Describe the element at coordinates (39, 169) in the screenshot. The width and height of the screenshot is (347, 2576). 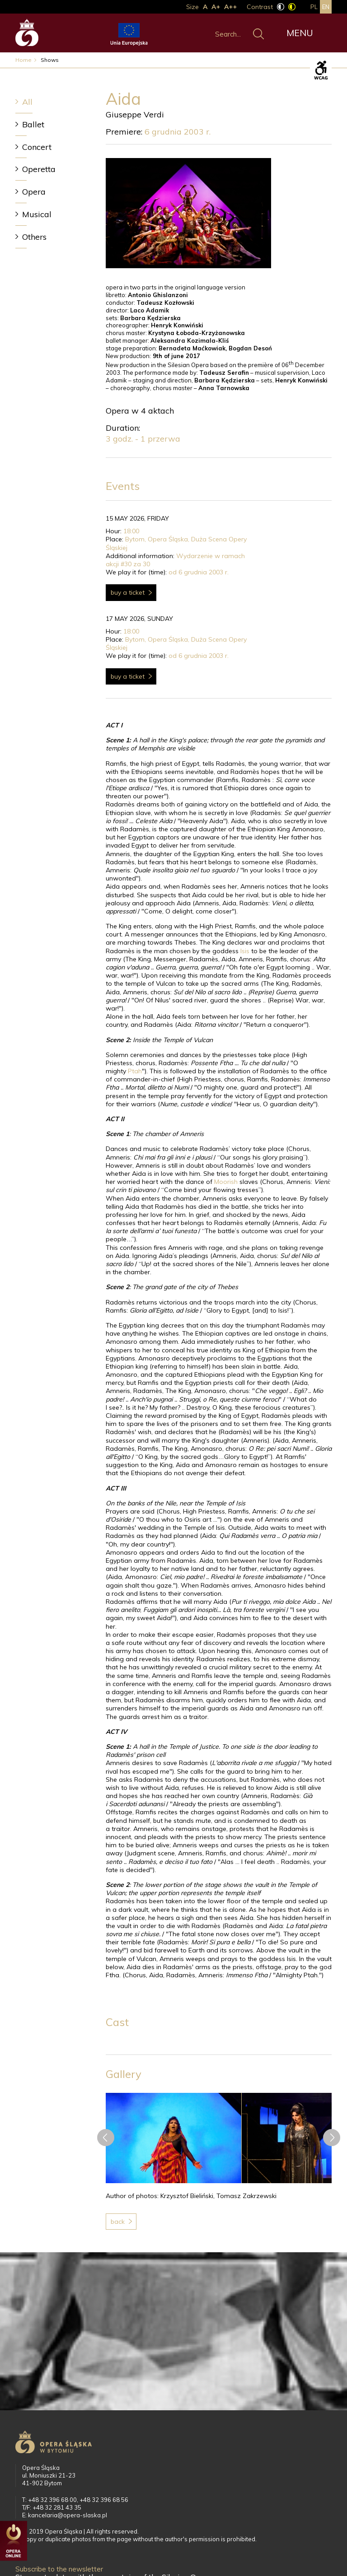
I see `Operetta` at that location.